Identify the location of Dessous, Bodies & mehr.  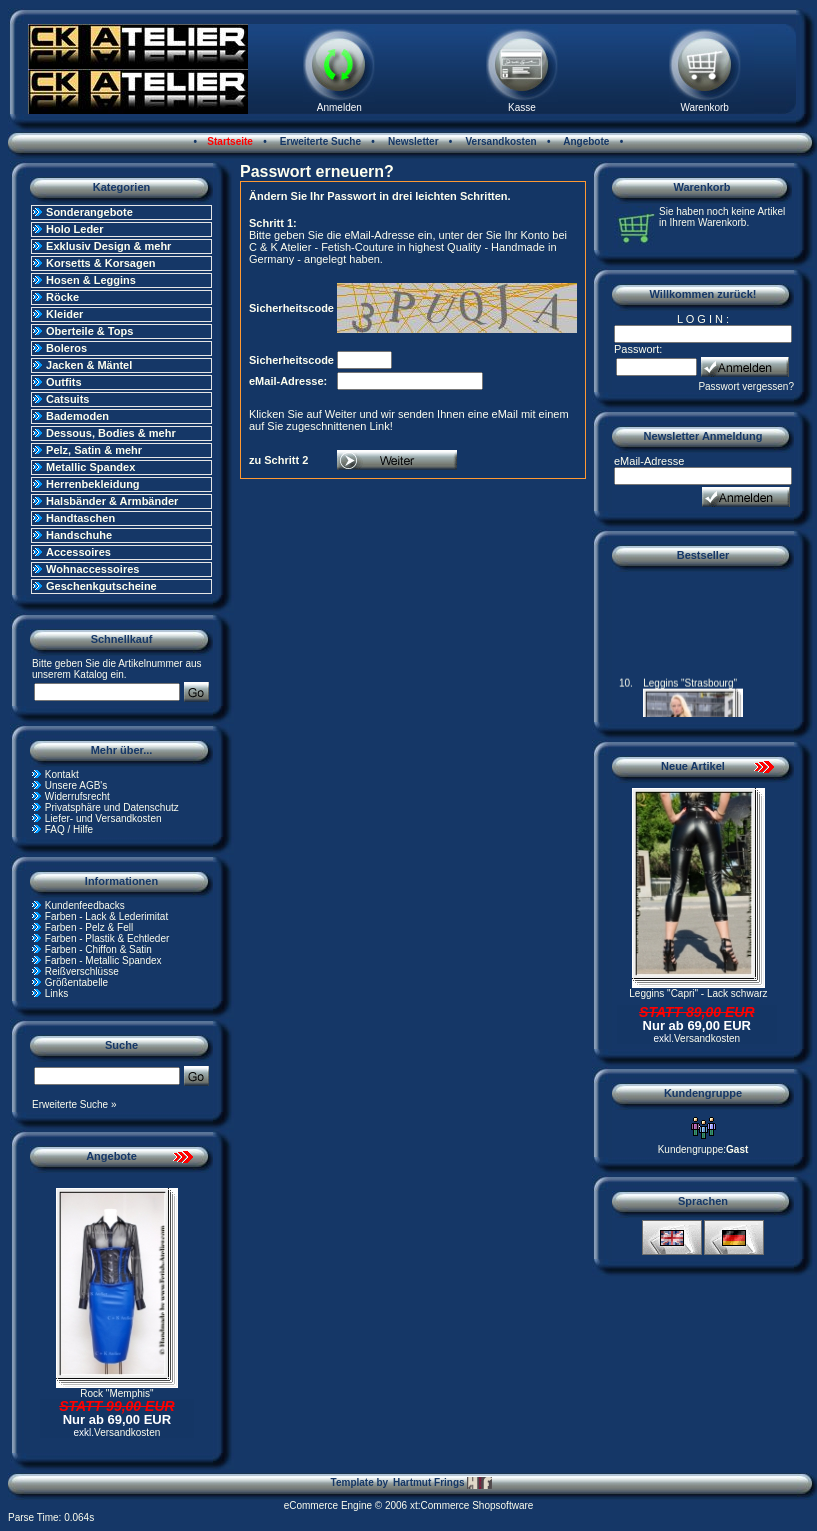
(111, 433).